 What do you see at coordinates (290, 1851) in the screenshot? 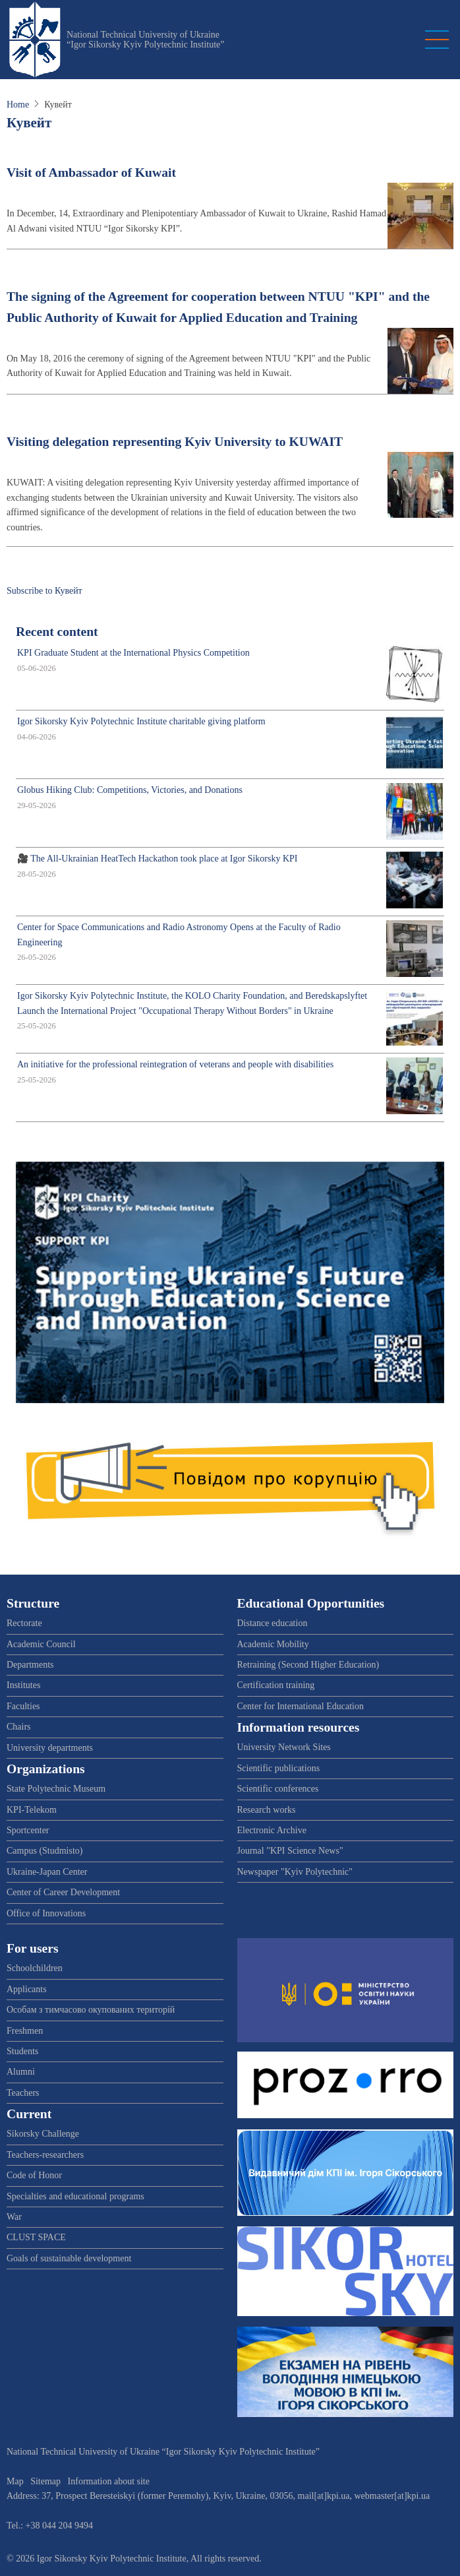
I see `Journal "KPI Science News"` at bounding box center [290, 1851].